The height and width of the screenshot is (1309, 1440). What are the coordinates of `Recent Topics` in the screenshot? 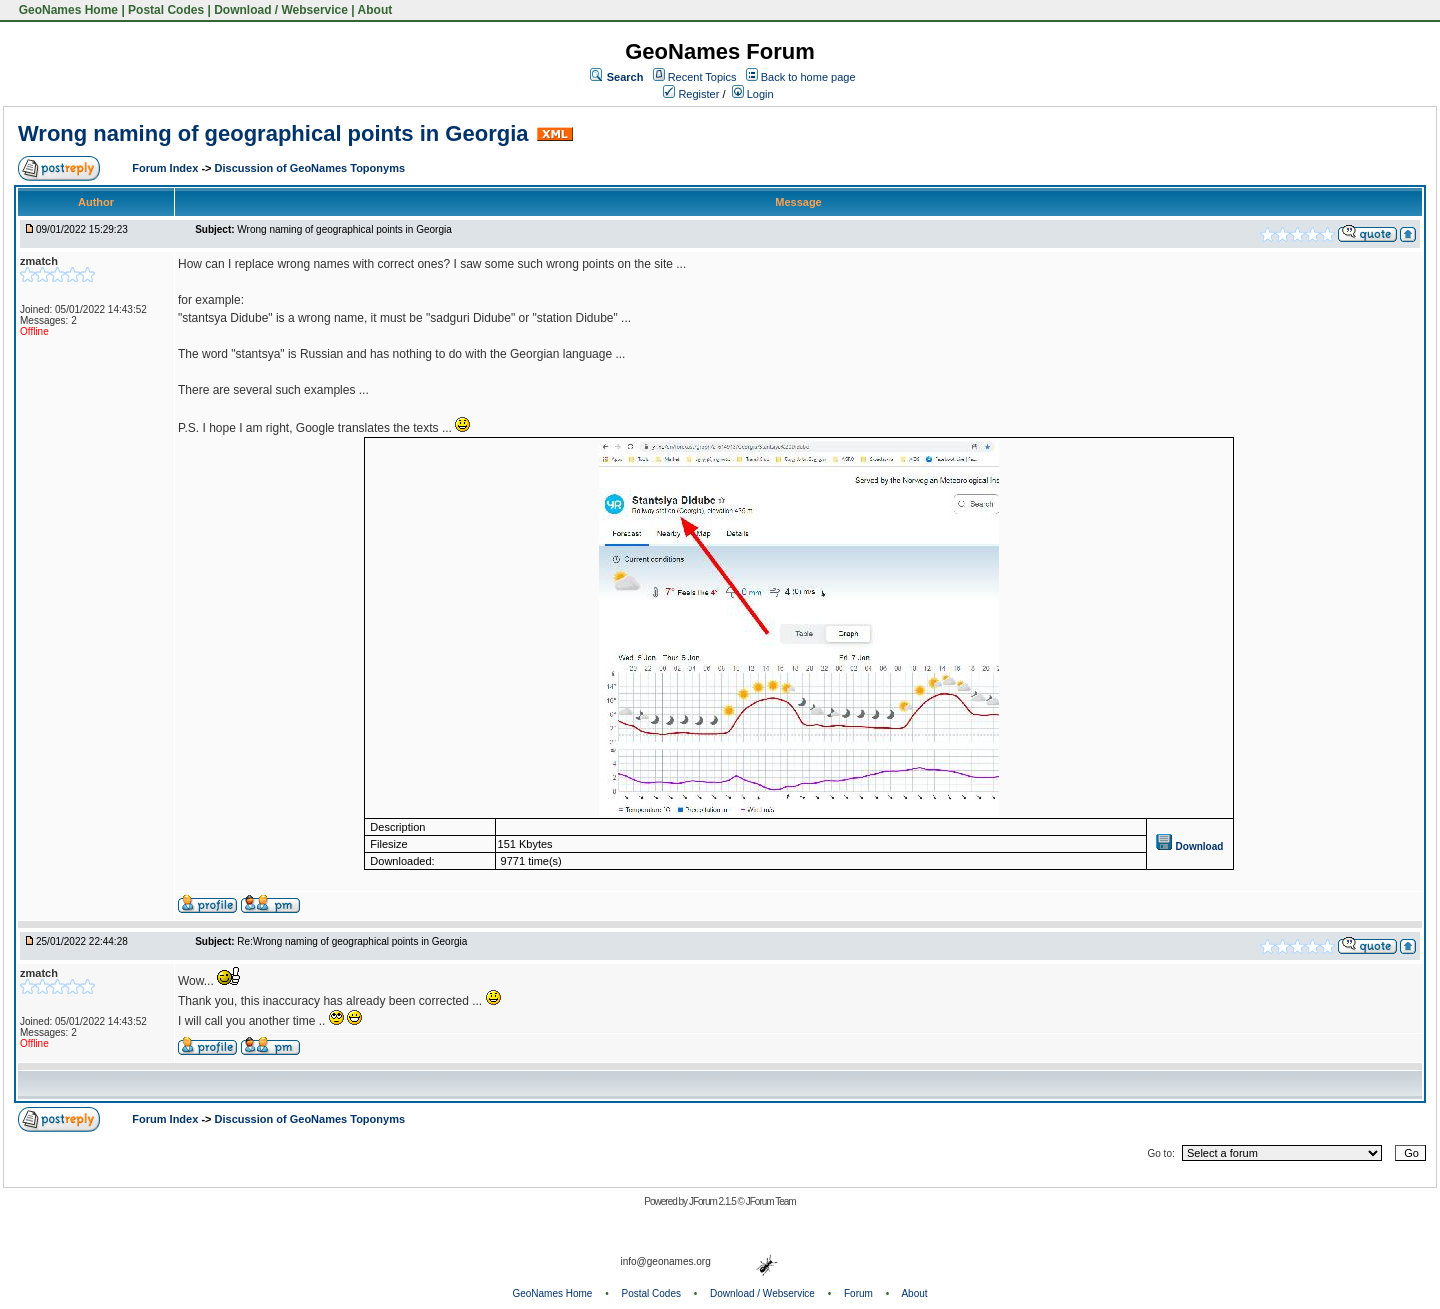 It's located at (702, 77).